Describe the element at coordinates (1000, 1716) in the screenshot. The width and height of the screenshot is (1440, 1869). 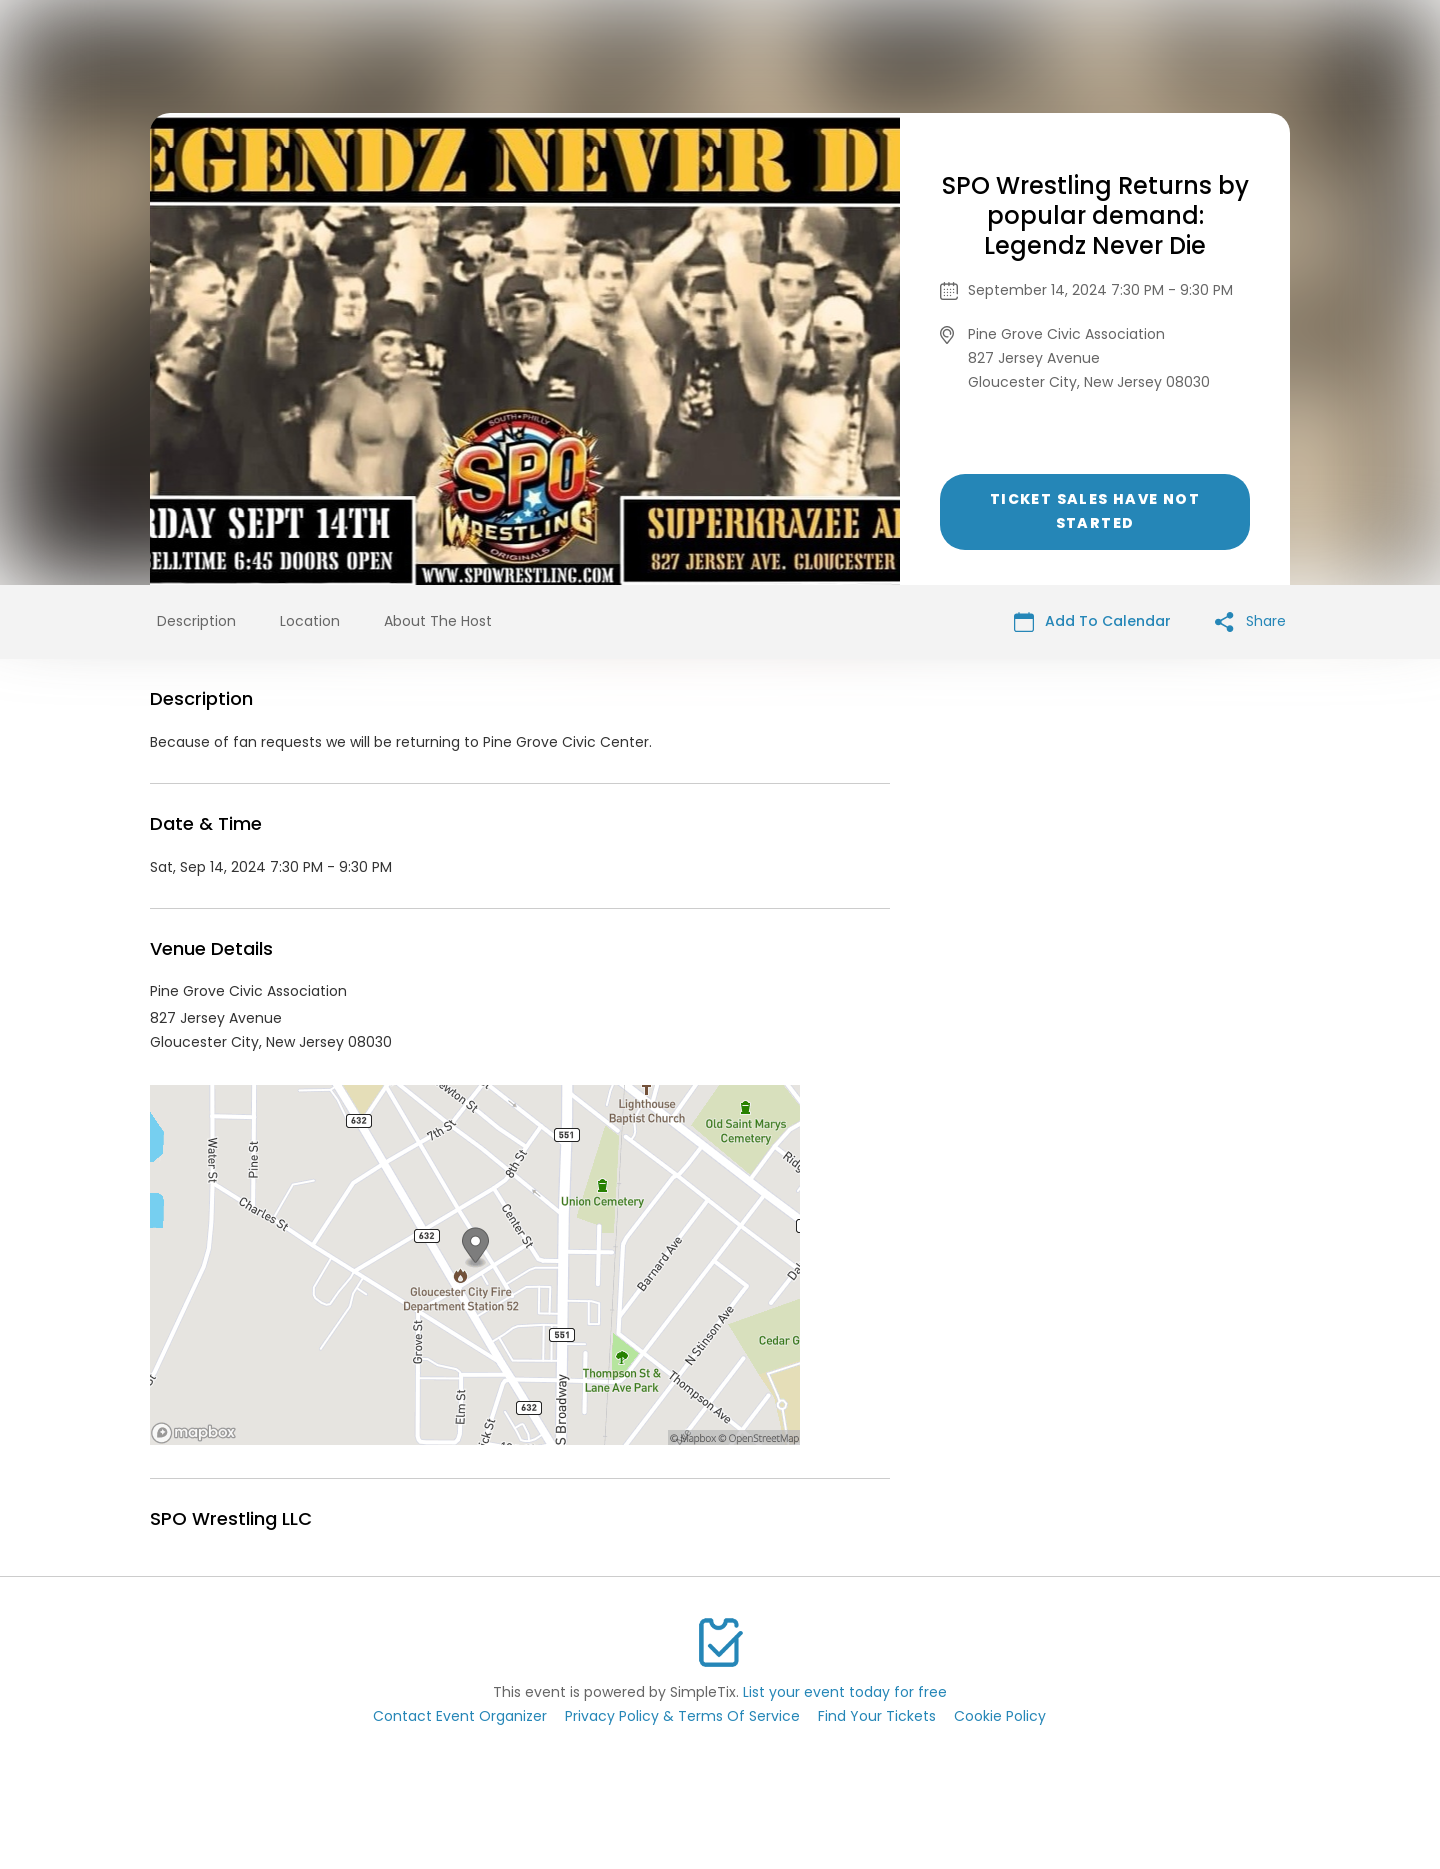
I see `Cookie Policy` at that location.